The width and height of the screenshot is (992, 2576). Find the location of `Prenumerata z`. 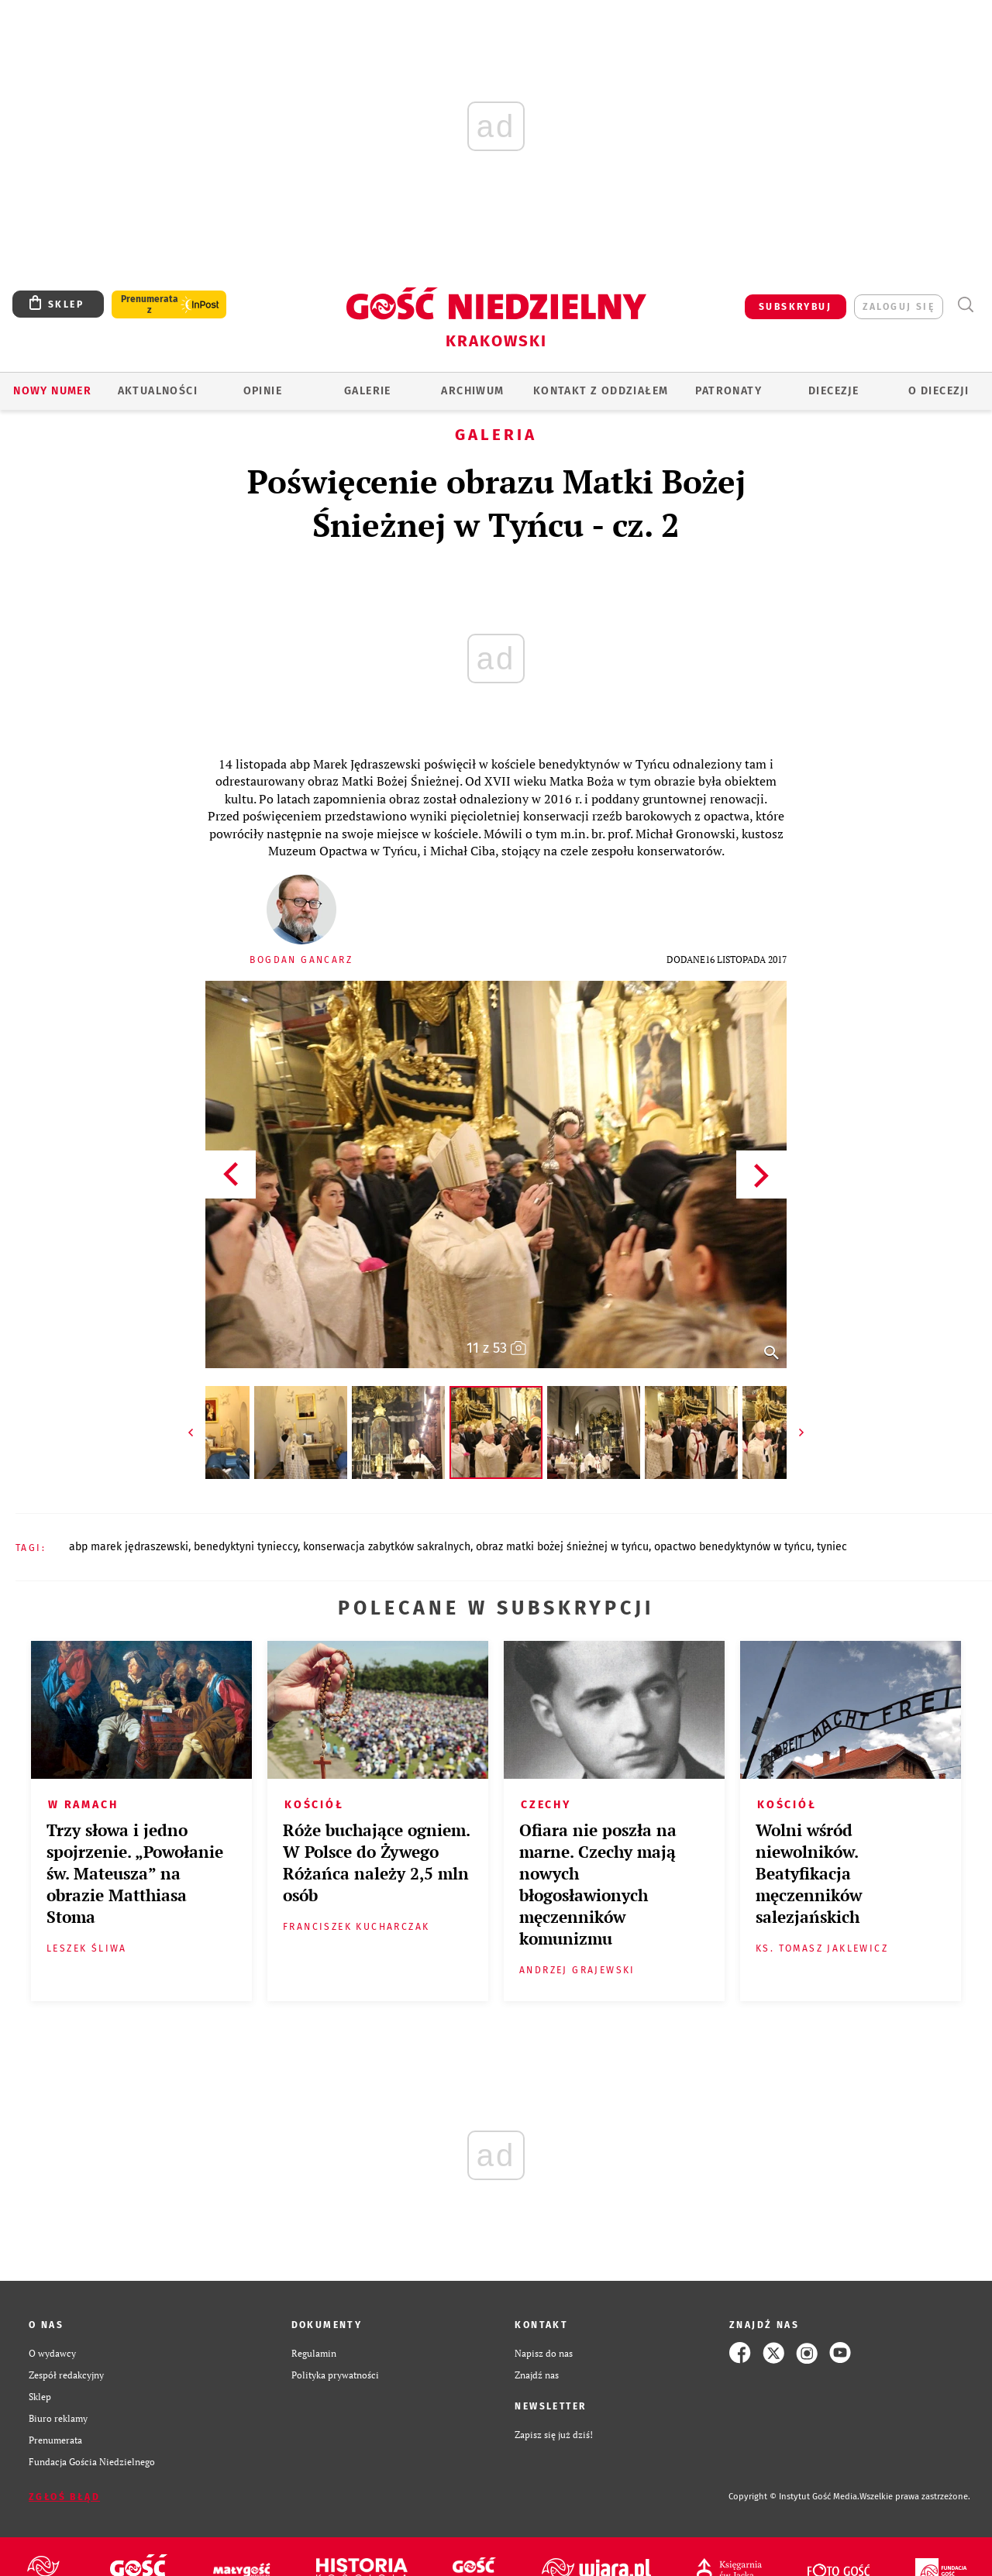

Prenumerata z is located at coordinates (149, 304).